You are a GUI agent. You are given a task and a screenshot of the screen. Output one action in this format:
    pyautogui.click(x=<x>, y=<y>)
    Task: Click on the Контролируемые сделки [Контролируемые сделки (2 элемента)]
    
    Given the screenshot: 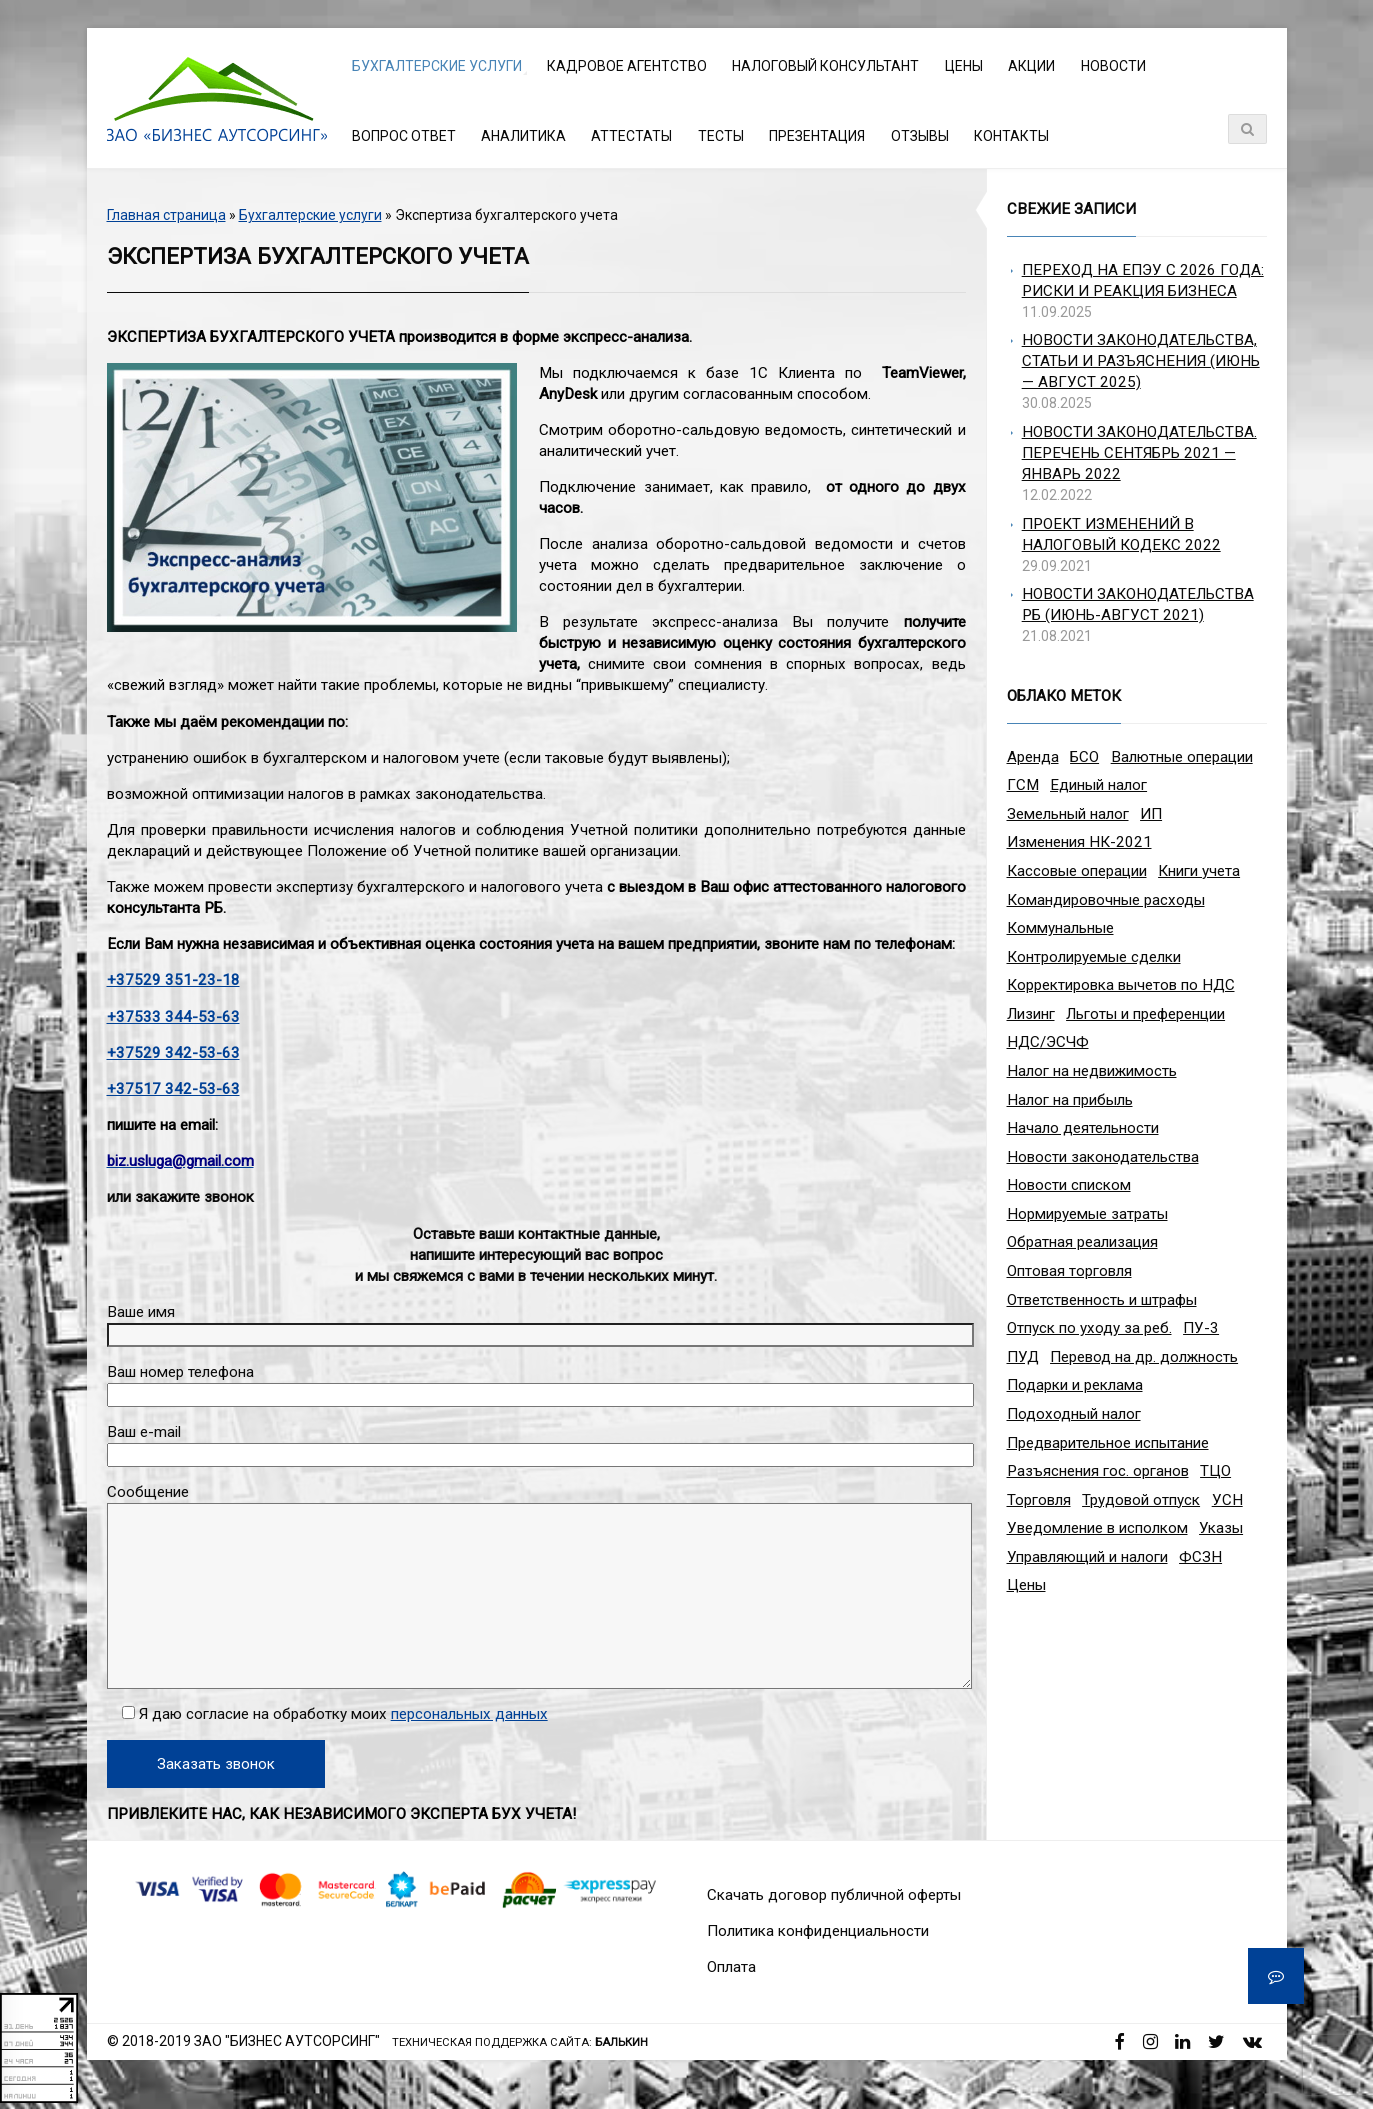 What is the action you would take?
    pyautogui.click(x=1094, y=957)
    